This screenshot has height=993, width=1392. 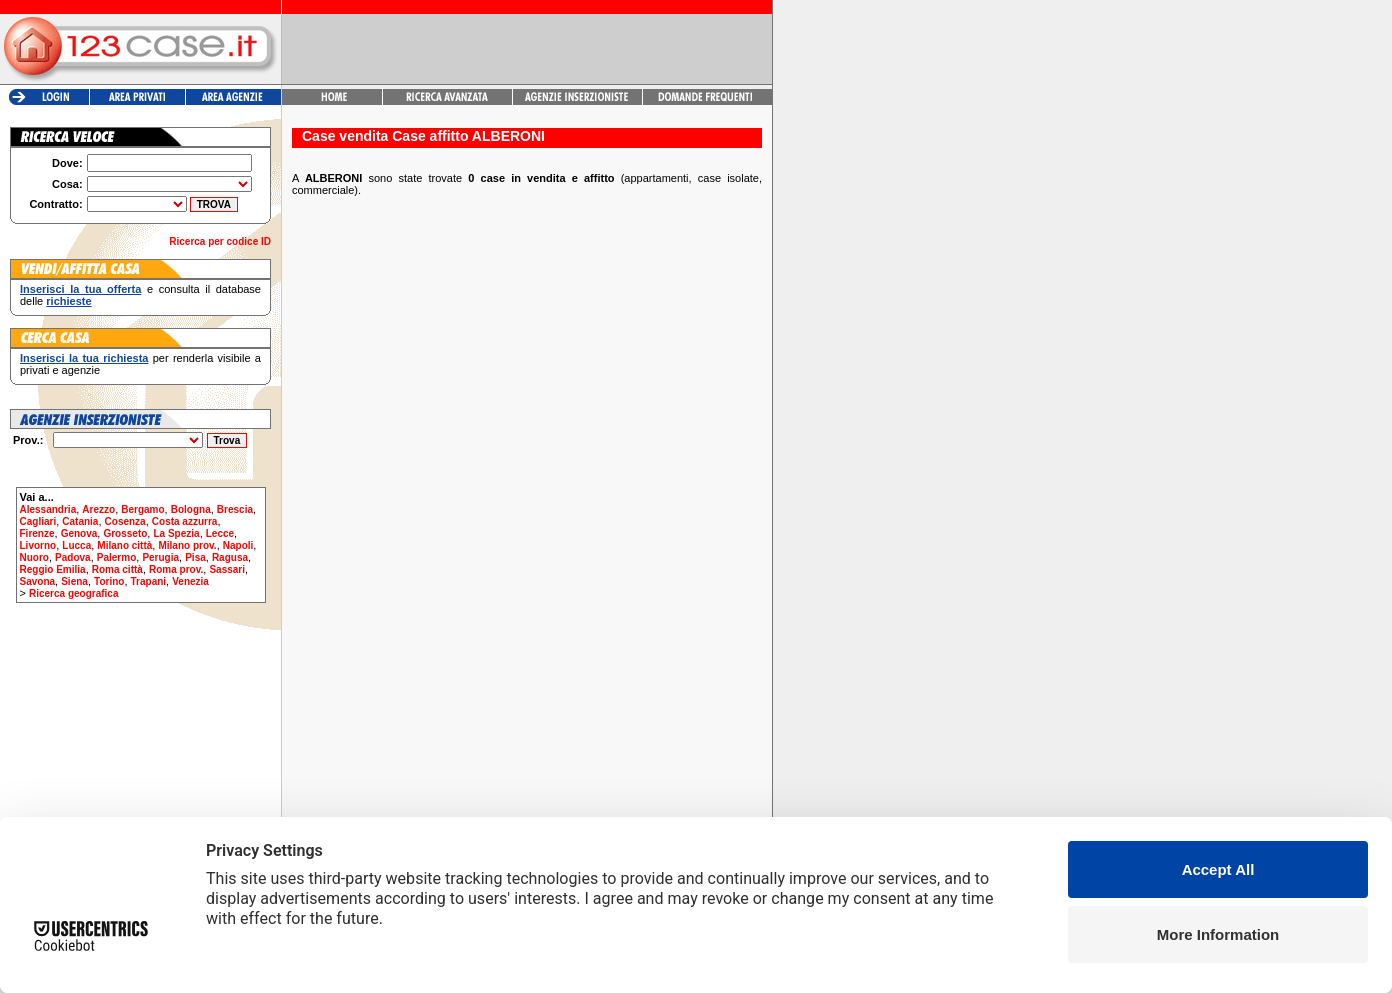 What do you see at coordinates (195, 557) in the screenshot?
I see `Pisa` at bounding box center [195, 557].